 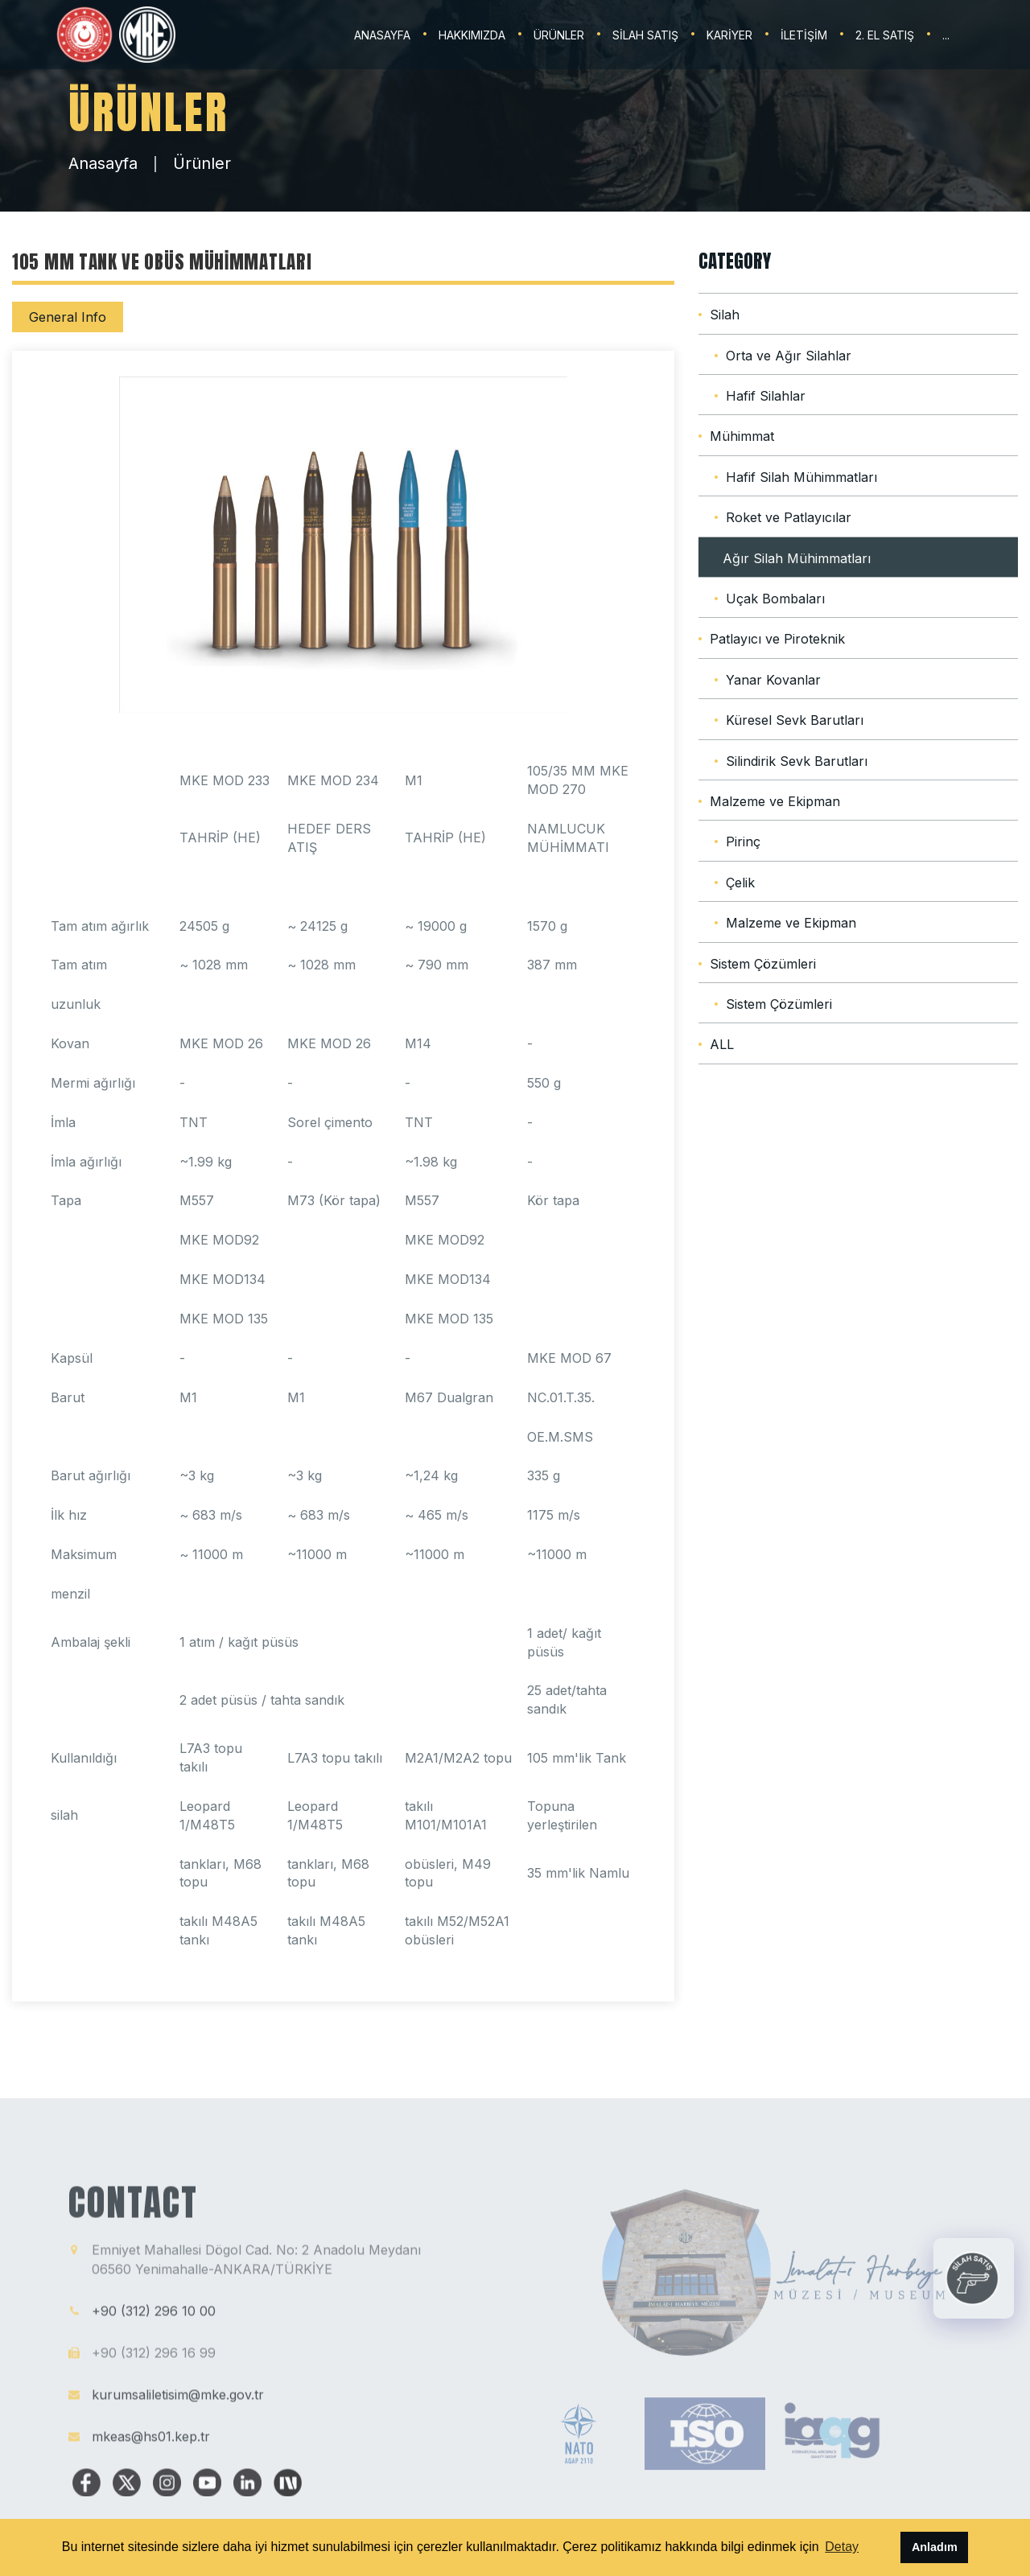 What do you see at coordinates (801, 477) in the screenshot?
I see `Hafif Silah Mühimmatları` at bounding box center [801, 477].